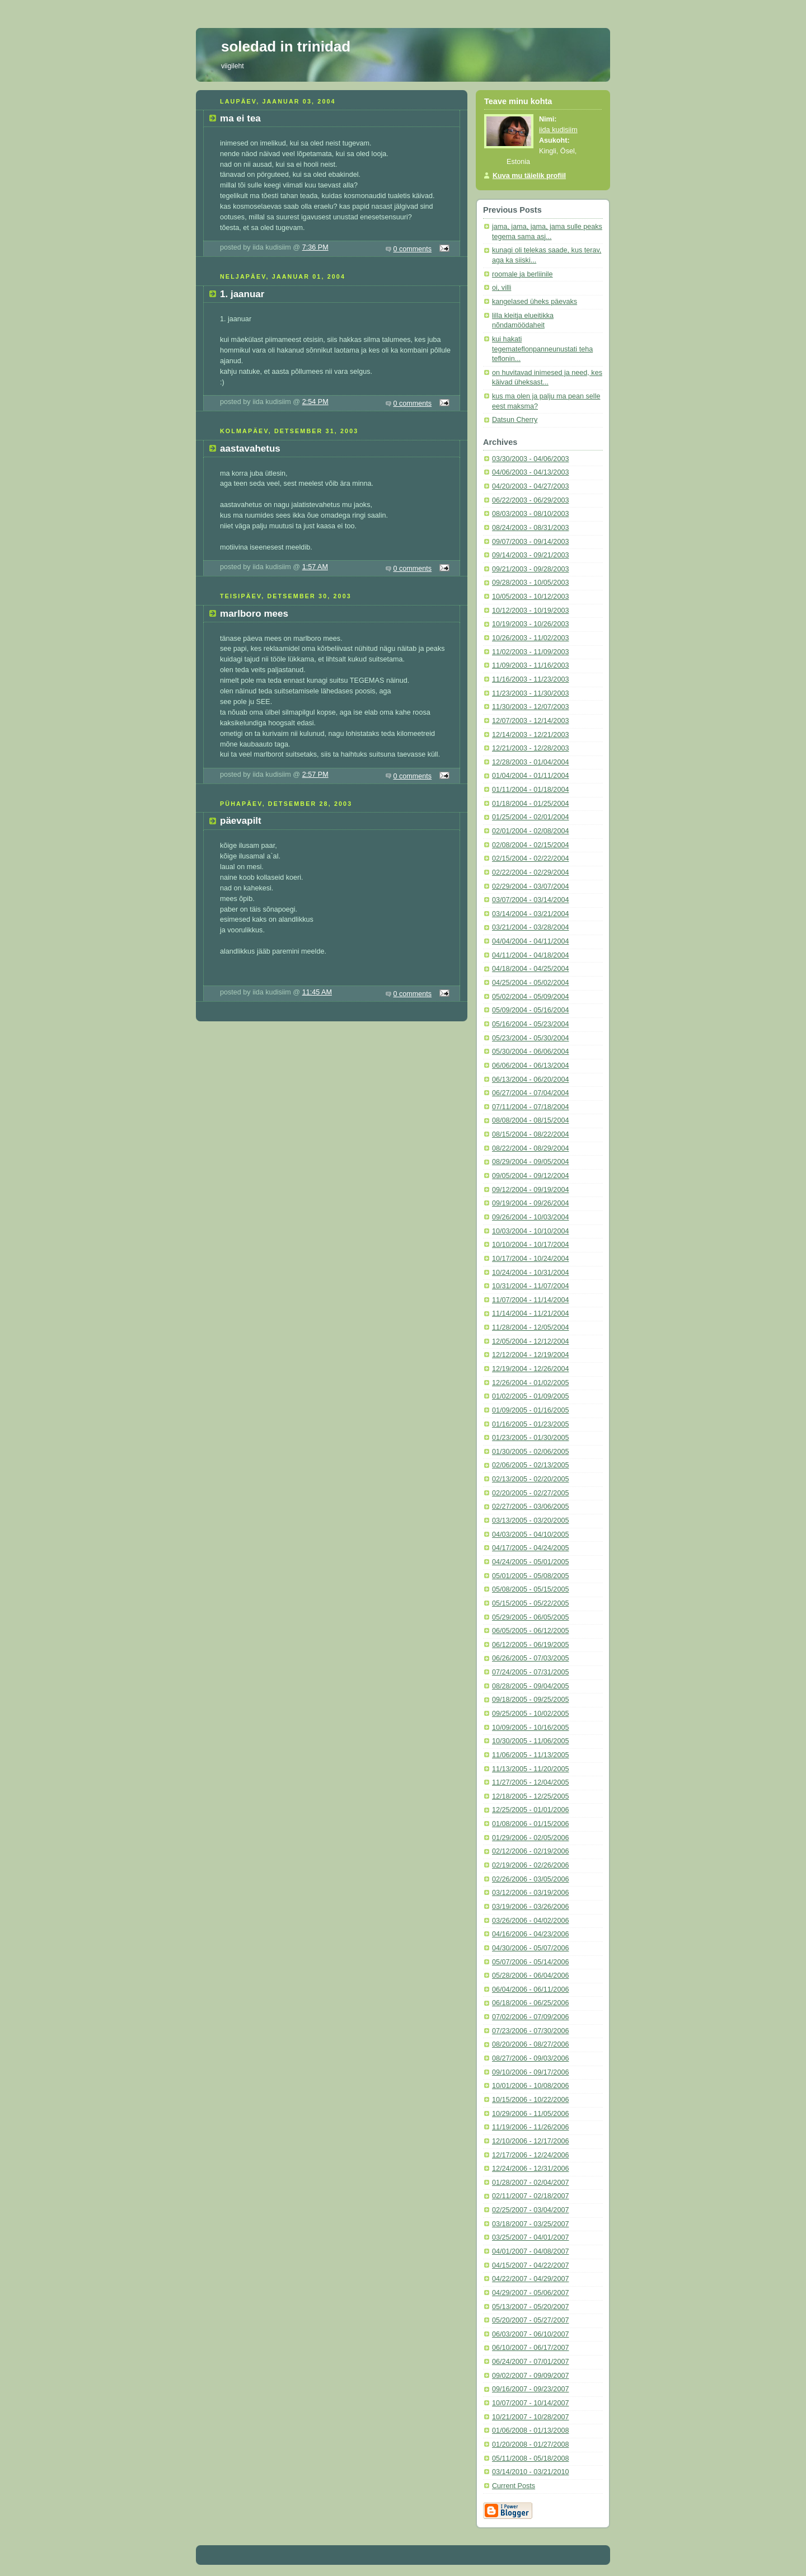 The height and width of the screenshot is (2576, 806). I want to click on 04/29/2007 - 05/06/2007, so click(530, 2293).